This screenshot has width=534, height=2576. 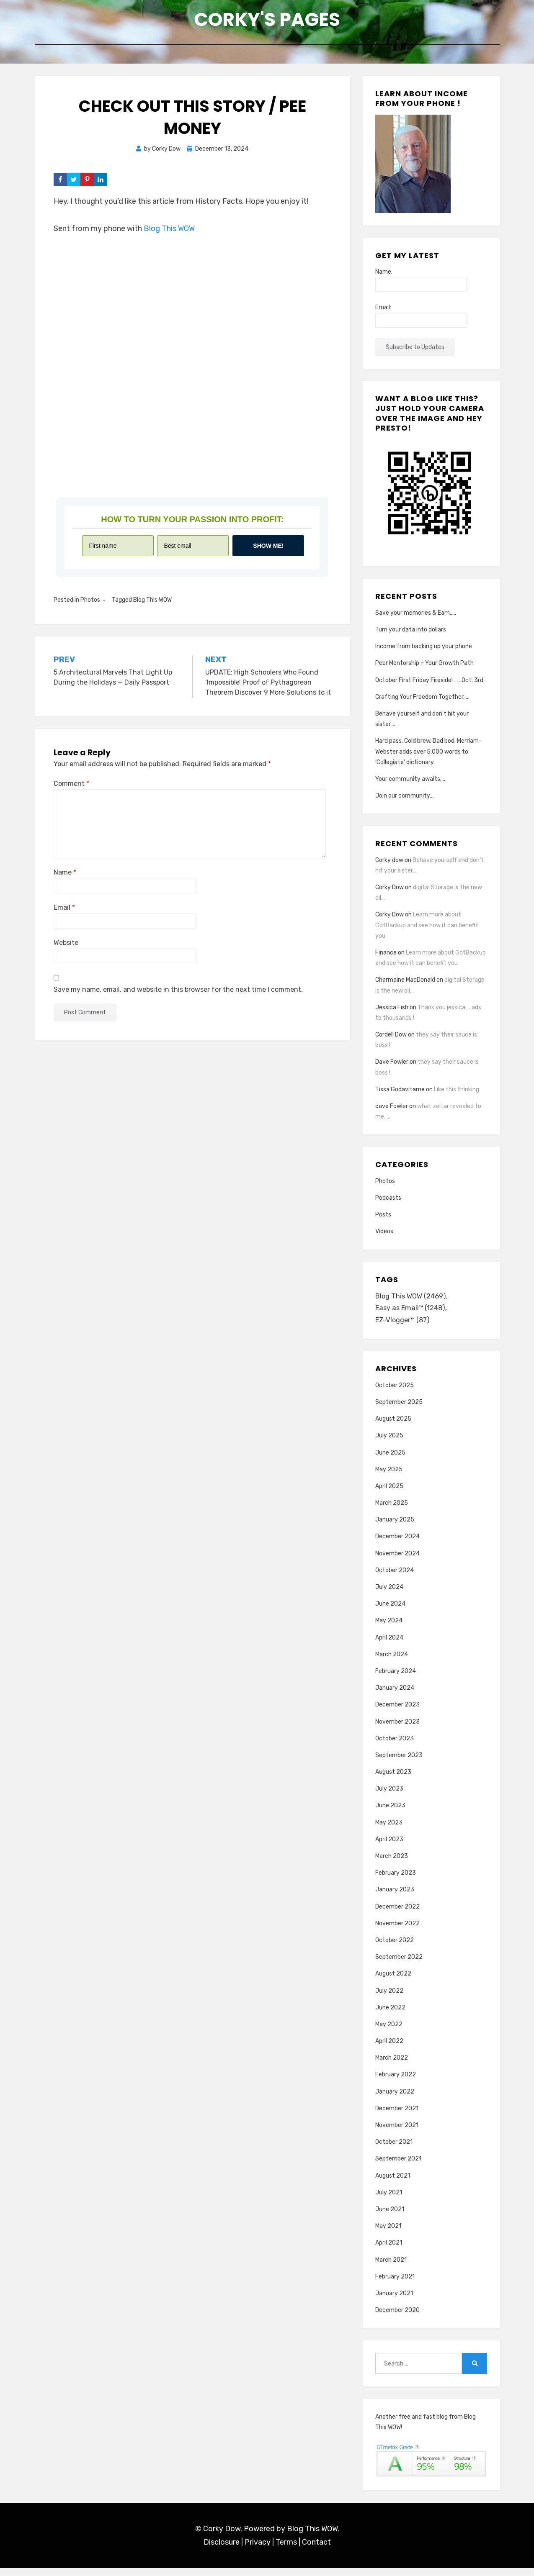 What do you see at coordinates (267, 21) in the screenshot?
I see `Corky's Pages` at bounding box center [267, 21].